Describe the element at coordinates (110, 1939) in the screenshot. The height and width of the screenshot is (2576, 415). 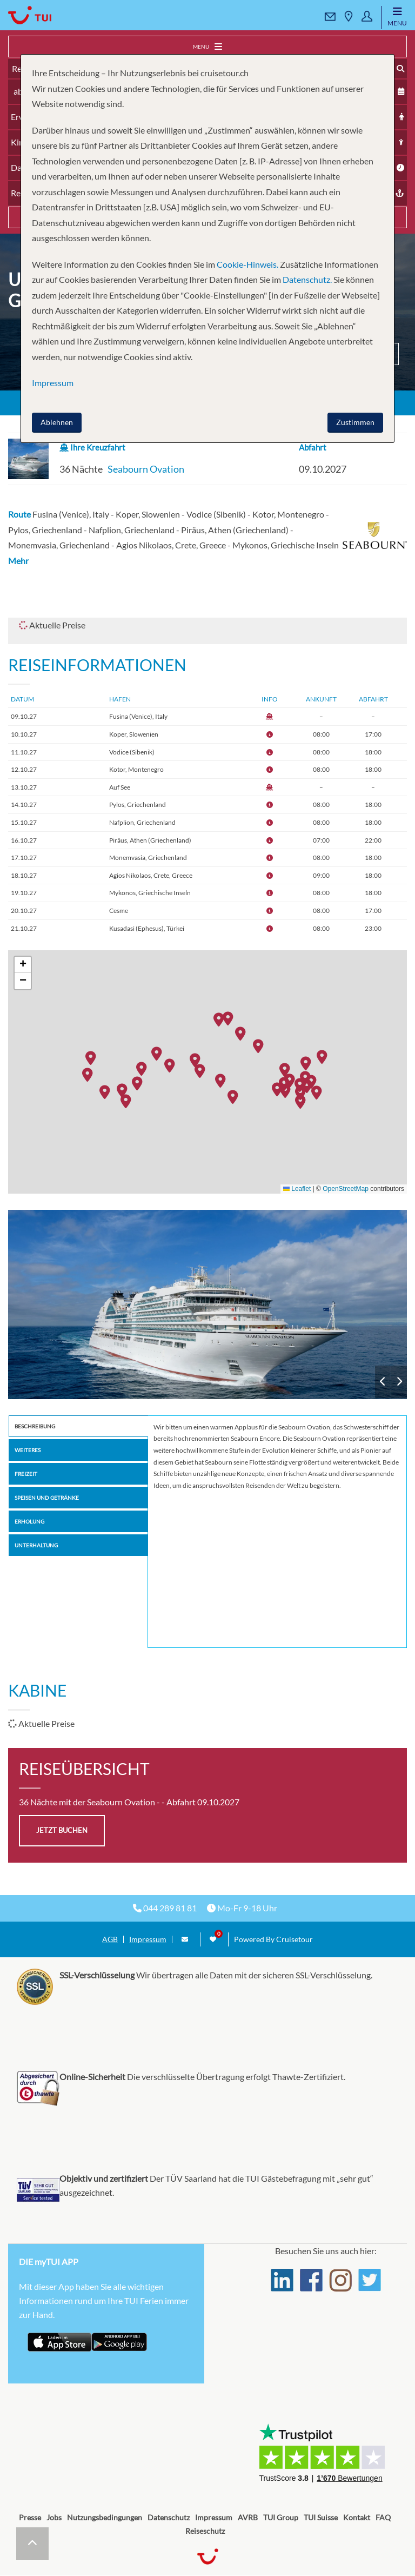
I see `AGB` at that location.